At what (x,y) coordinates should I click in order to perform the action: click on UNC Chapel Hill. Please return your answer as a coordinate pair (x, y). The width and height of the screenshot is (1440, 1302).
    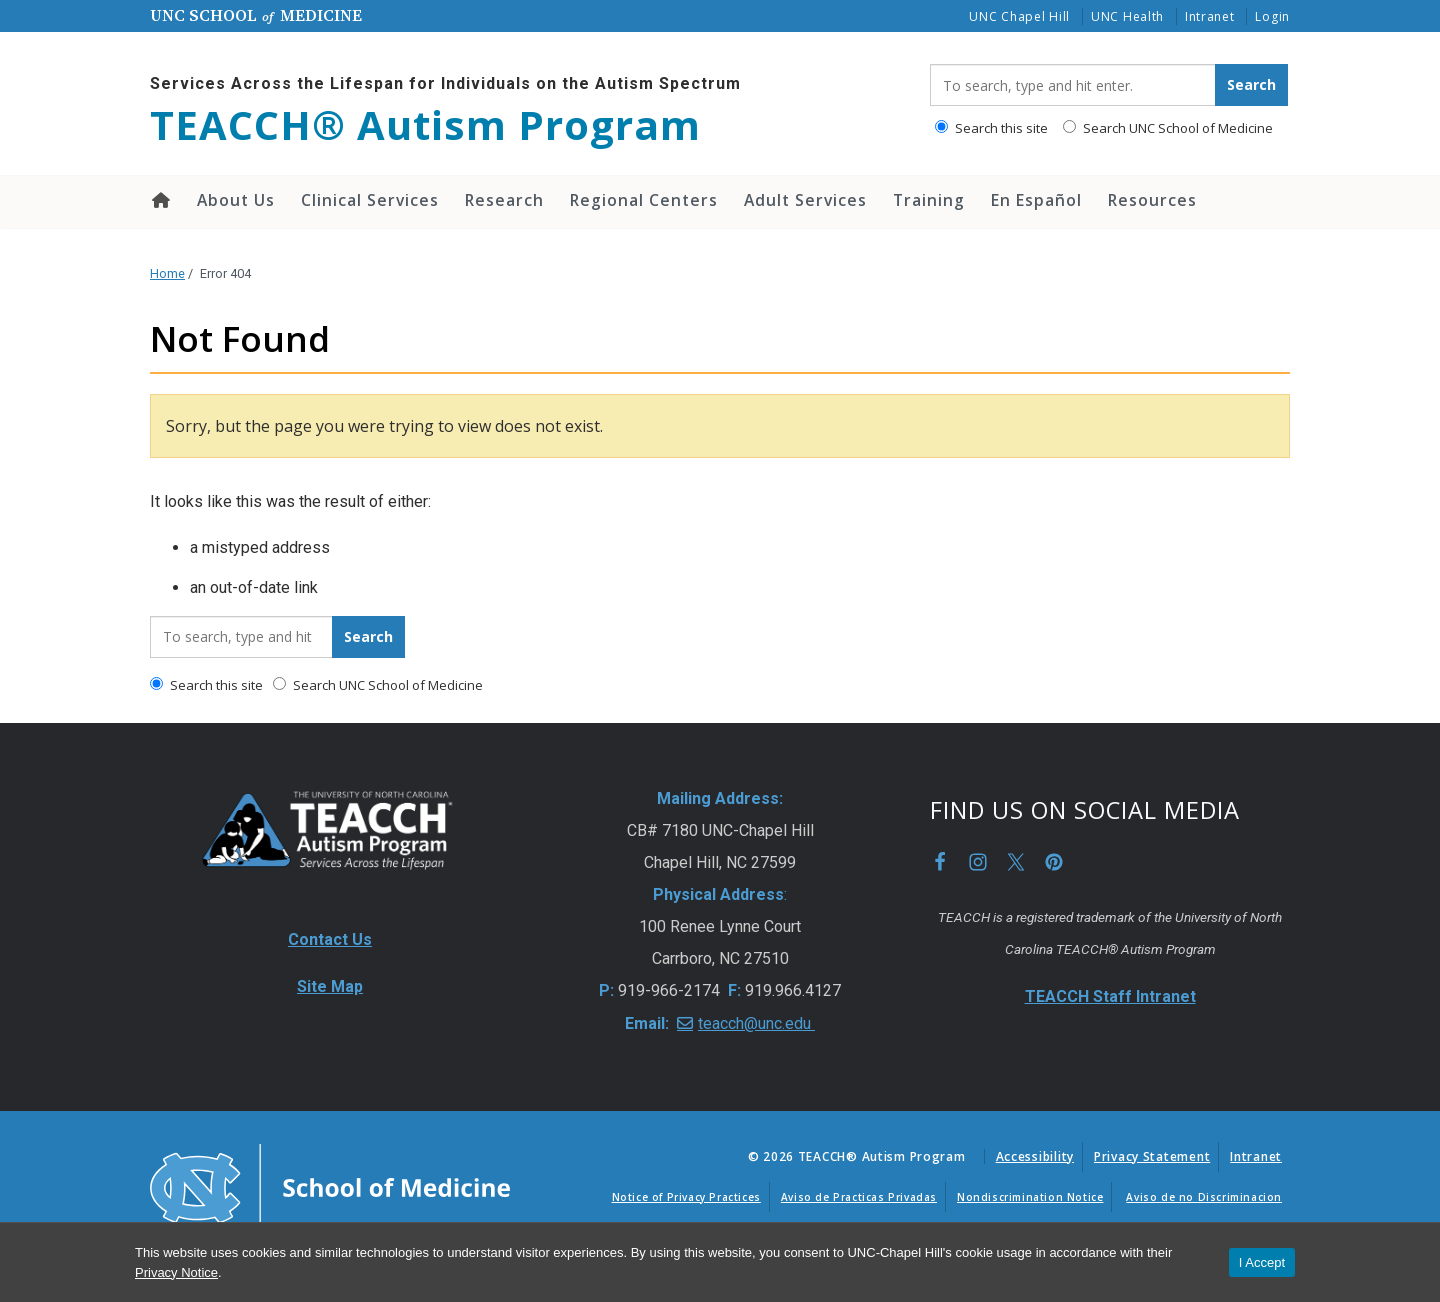
    Looking at the image, I should click on (1019, 16).